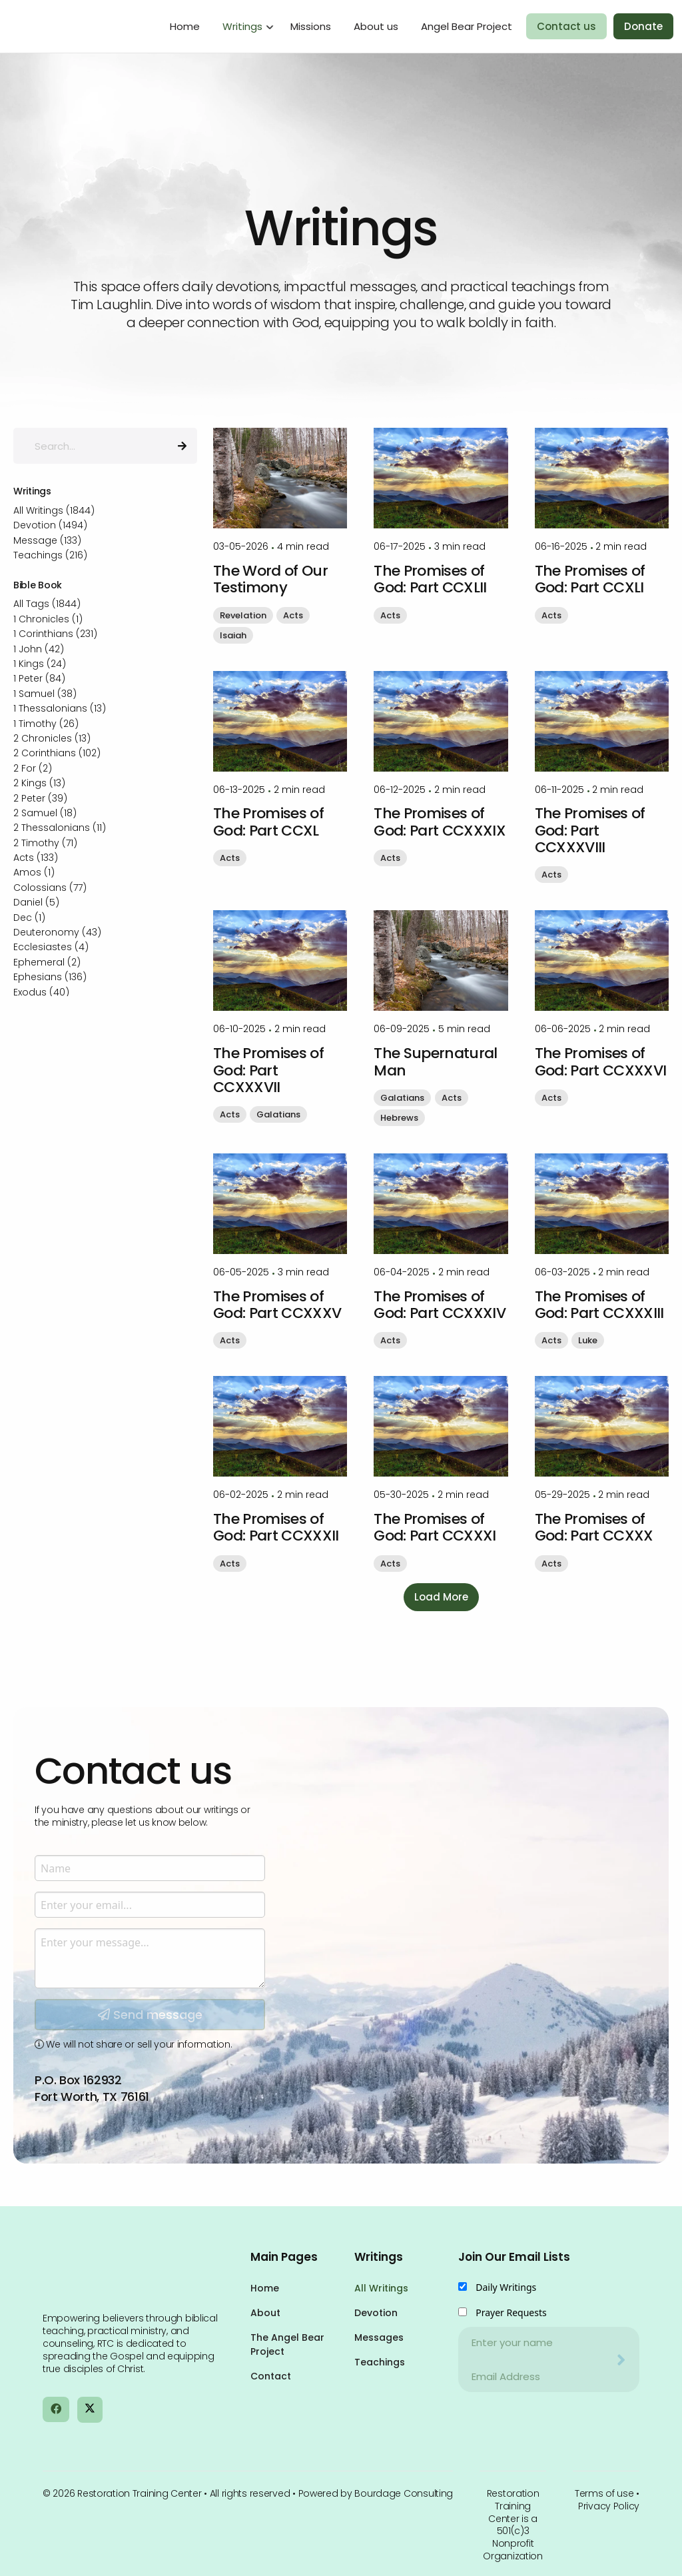 This screenshot has width=682, height=2576. What do you see at coordinates (48, 619) in the screenshot?
I see `1 Chronicles (1)` at bounding box center [48, 619].